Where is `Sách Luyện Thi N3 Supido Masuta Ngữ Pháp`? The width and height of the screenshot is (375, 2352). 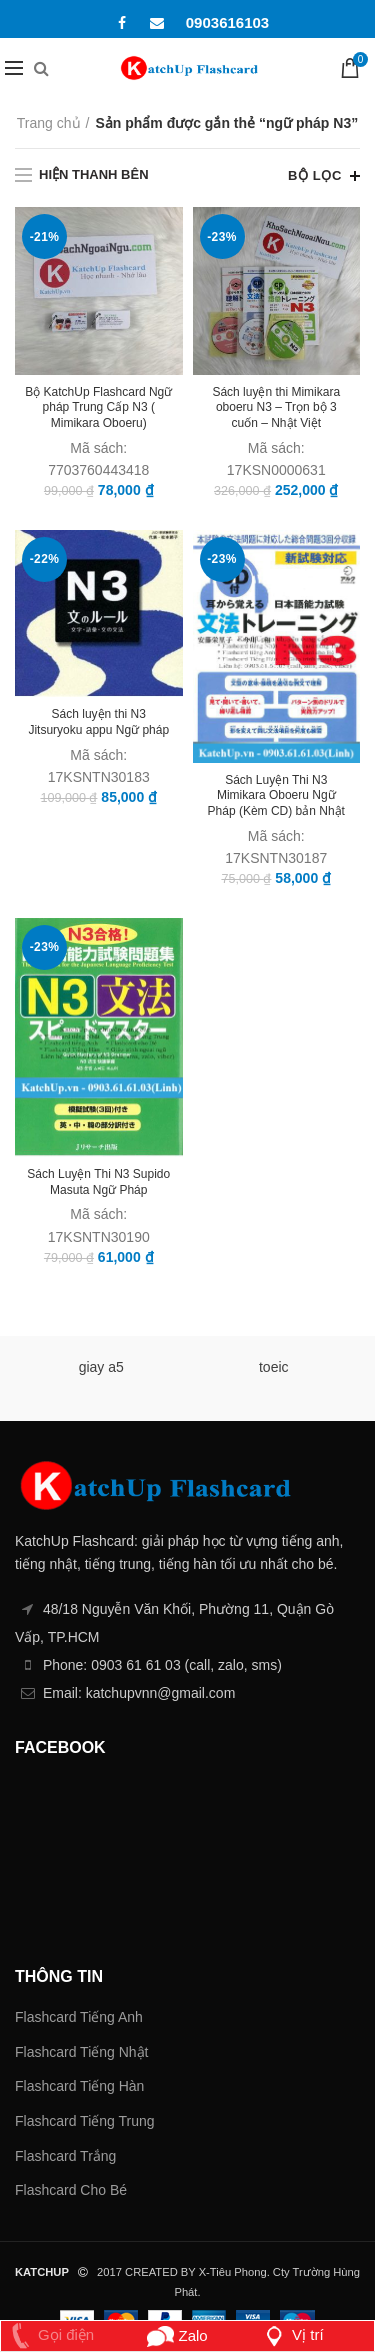
Sách Luyện Thi N3 Supido Masuta Ngữ Pháp is located at coordinates (98, 1182).